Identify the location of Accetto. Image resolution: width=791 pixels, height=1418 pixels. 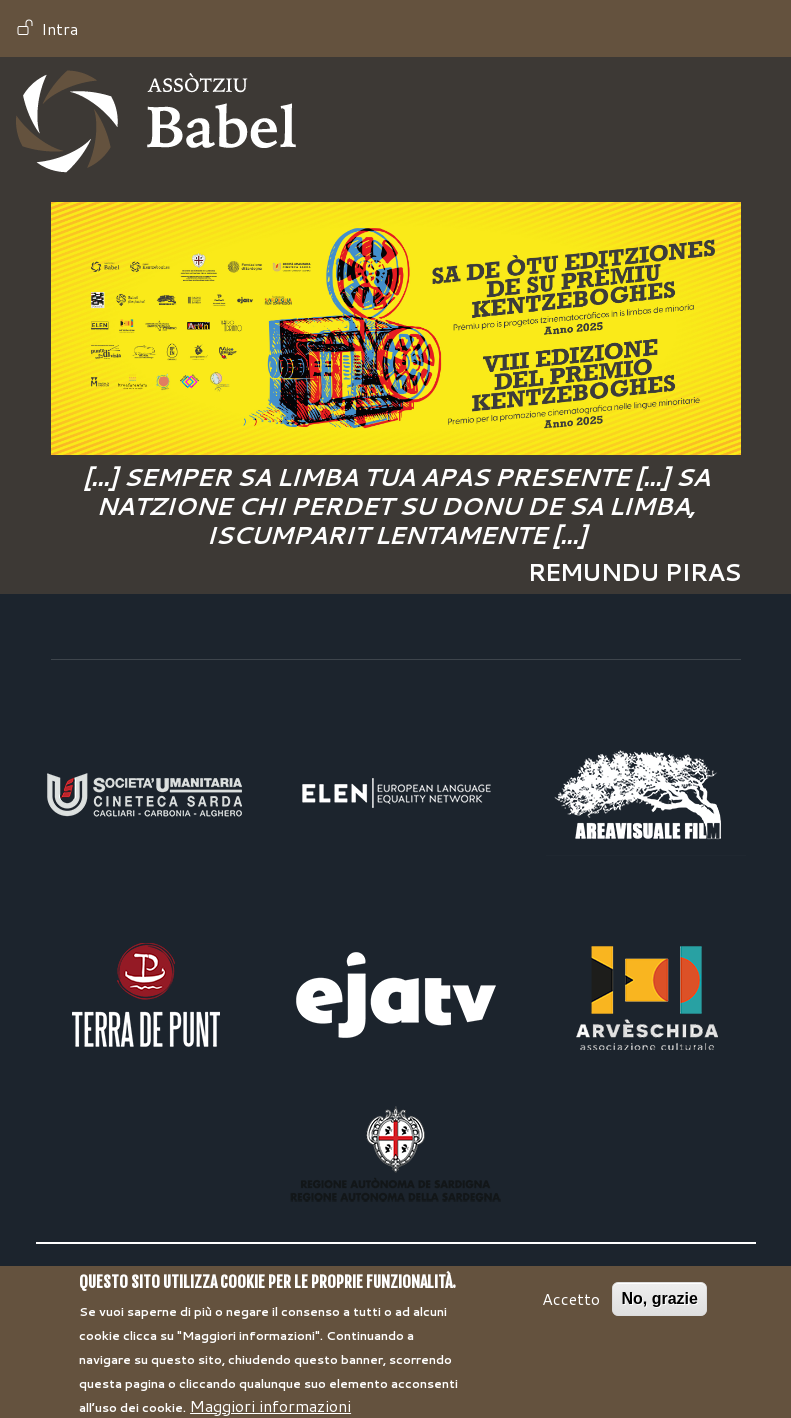
(571, 1309).